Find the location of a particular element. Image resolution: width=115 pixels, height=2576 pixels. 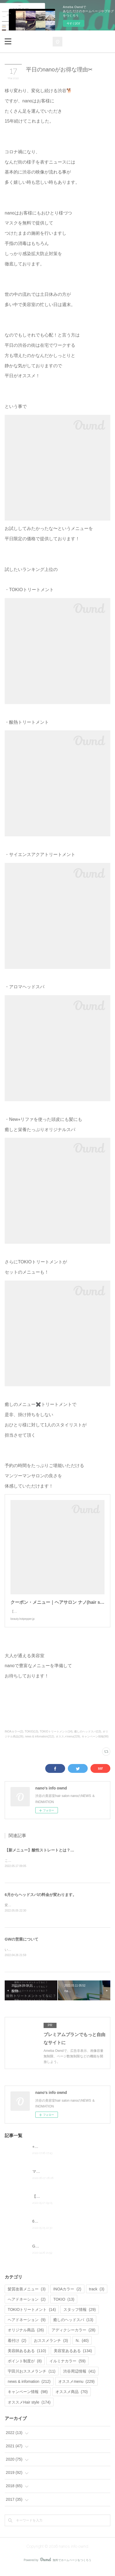

オススメmenu(229) is located at coordinates (68, 1742).